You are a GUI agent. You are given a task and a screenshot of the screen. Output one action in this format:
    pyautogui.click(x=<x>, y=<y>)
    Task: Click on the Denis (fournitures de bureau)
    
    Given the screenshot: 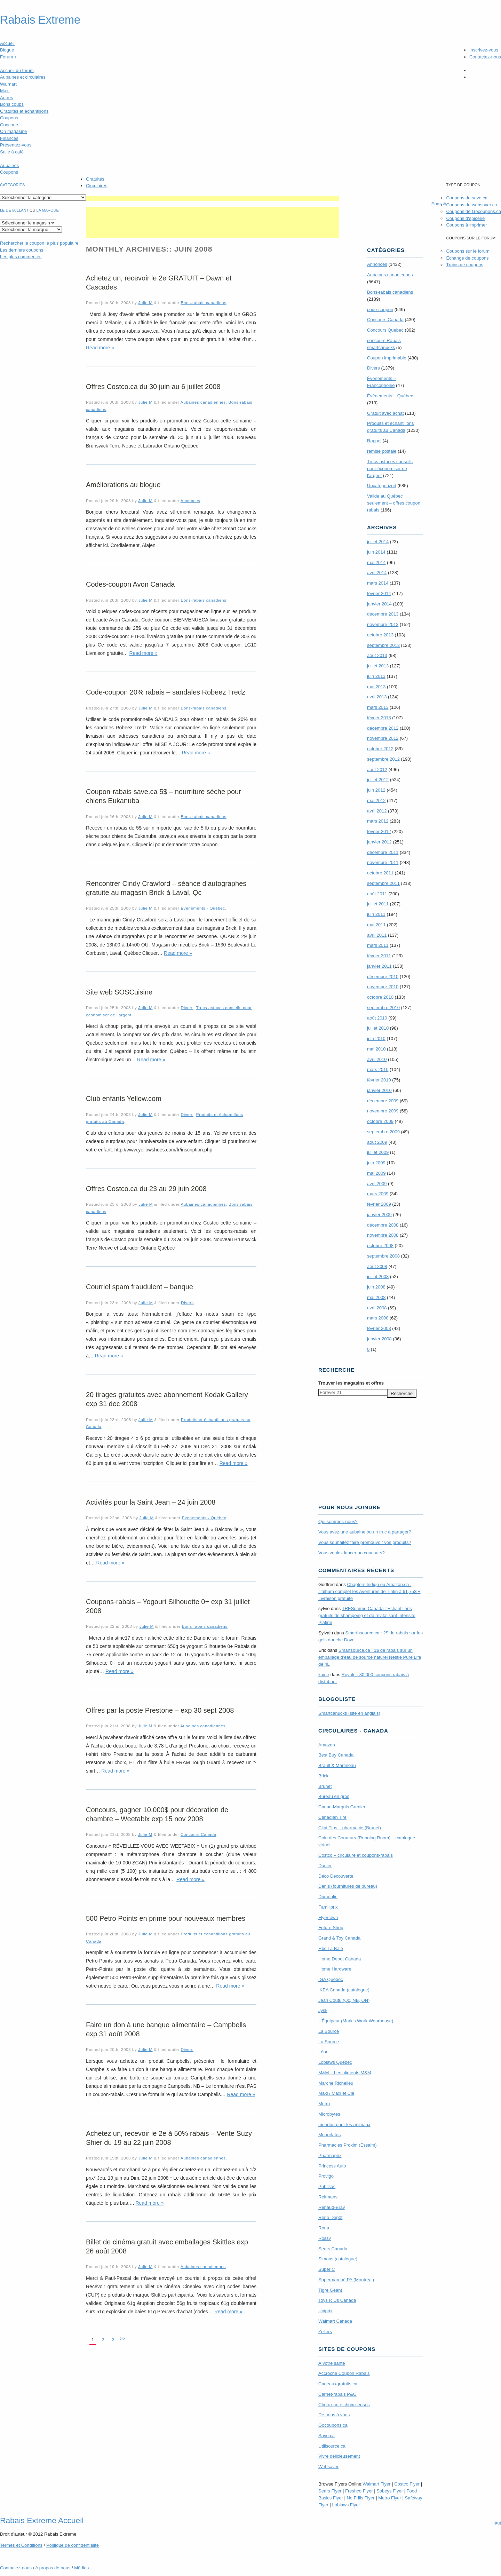 What is the action you would take?
    pyautogui.click(x=347, y=1886)
    